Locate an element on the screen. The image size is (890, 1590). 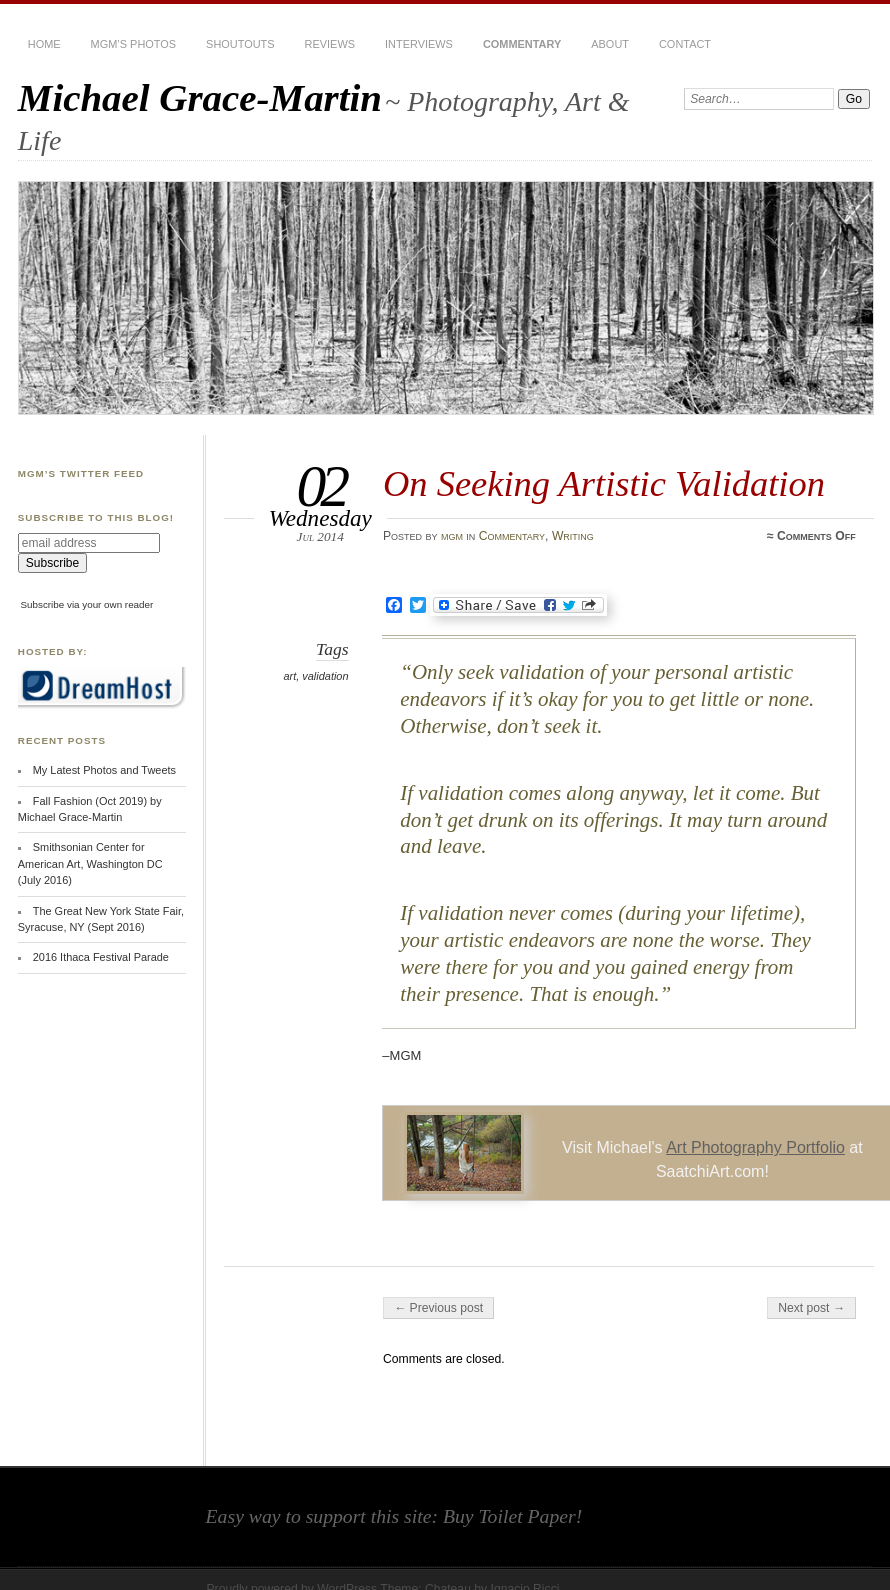
Home is located at coordinates (44, 44).